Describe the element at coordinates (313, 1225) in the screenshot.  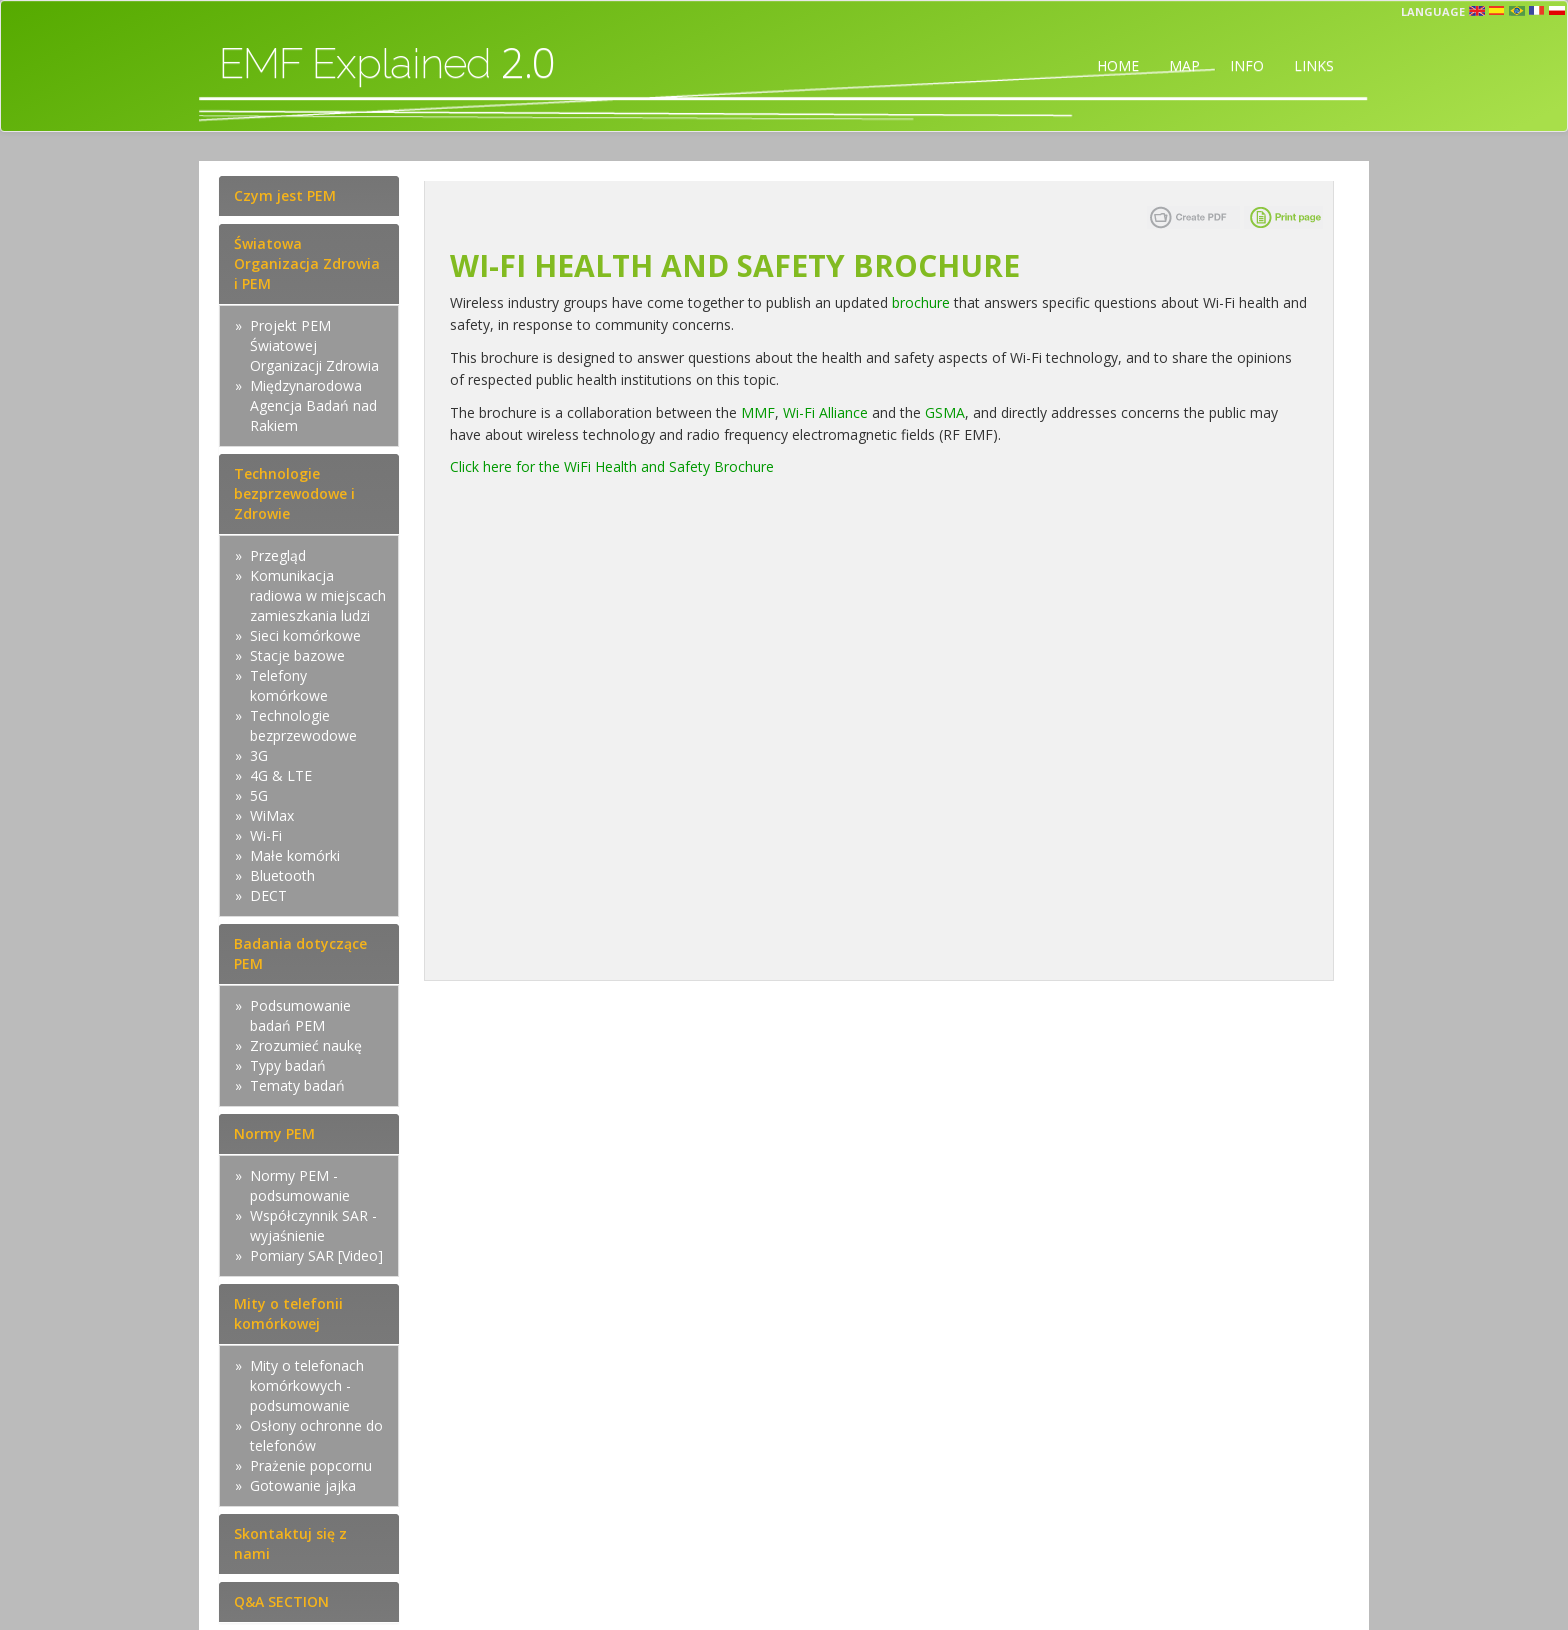
I see `Współczynnik SAR - wyjaśnienie` at that location.